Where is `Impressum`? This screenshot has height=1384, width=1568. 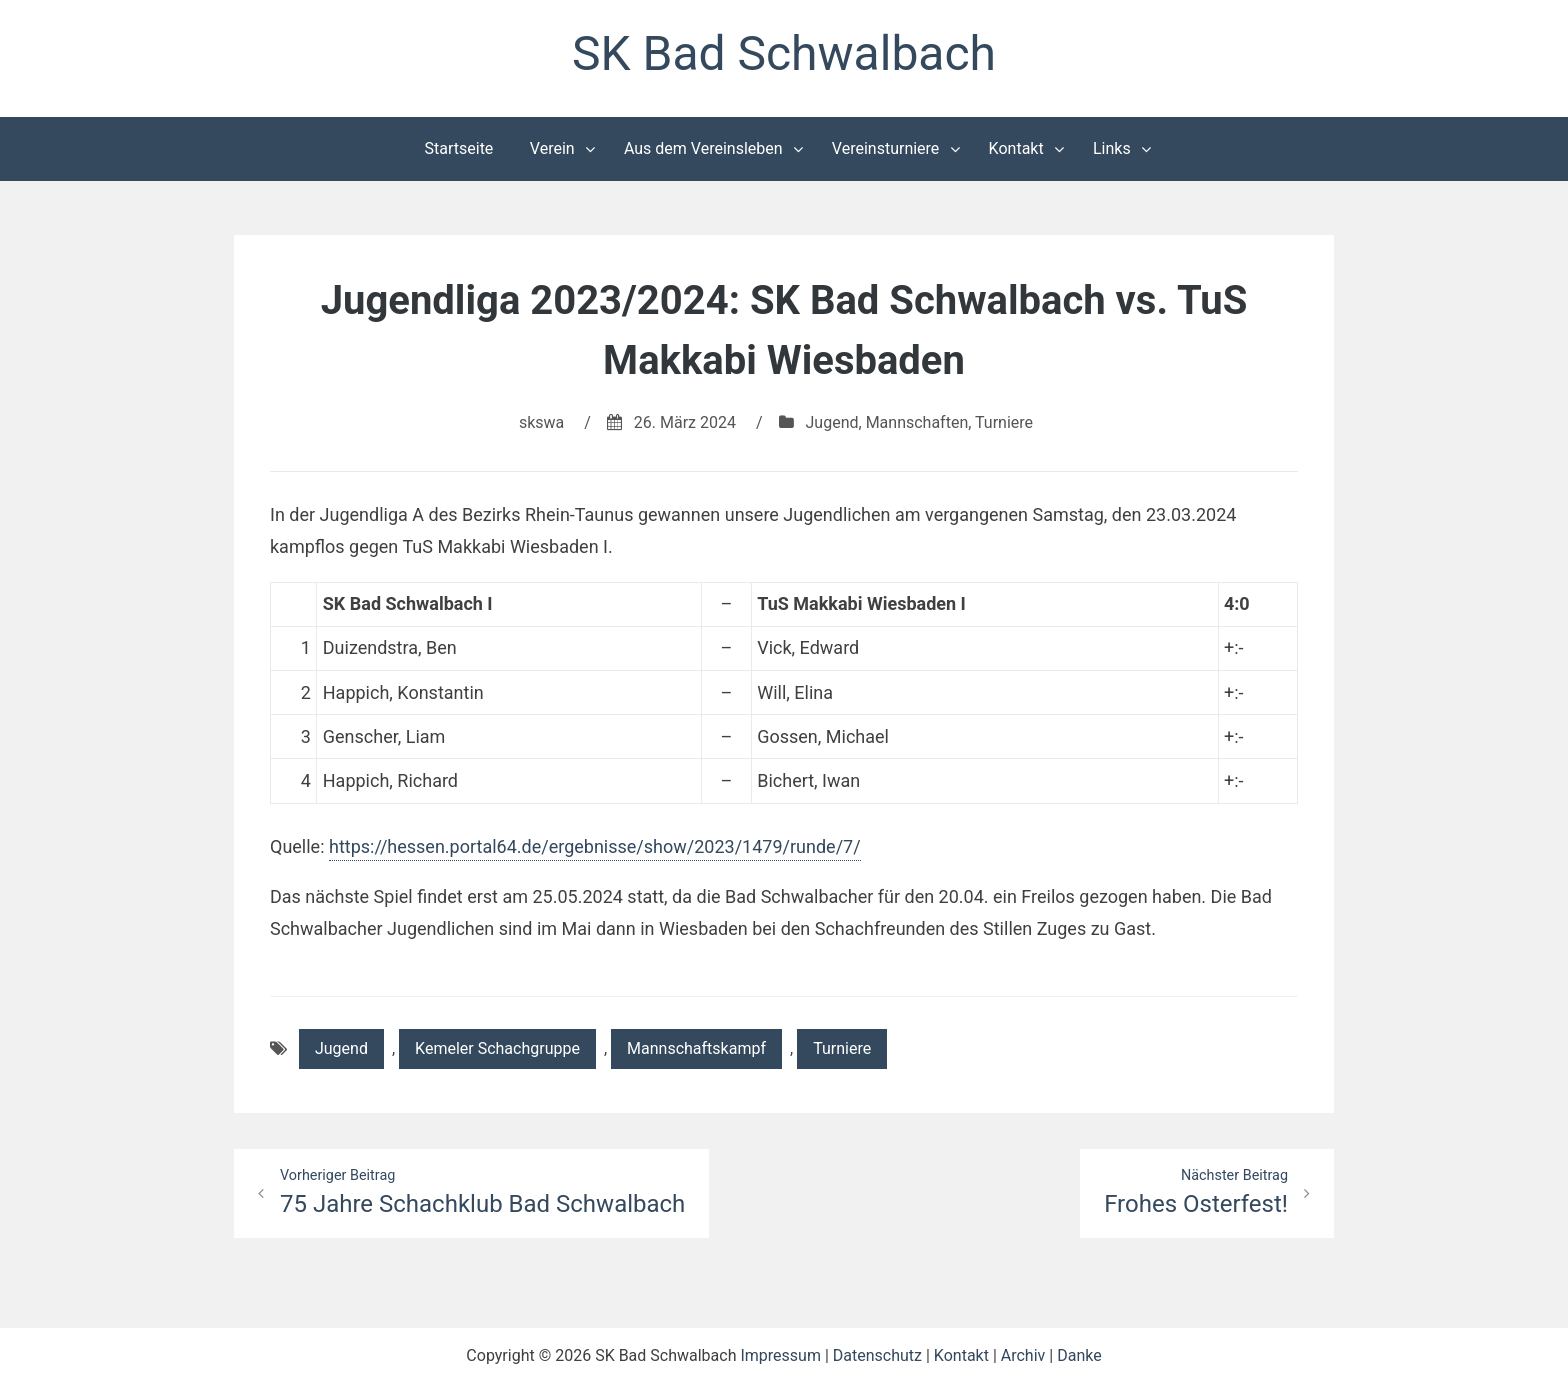 Impressum is located at coordinates (780, 1355).